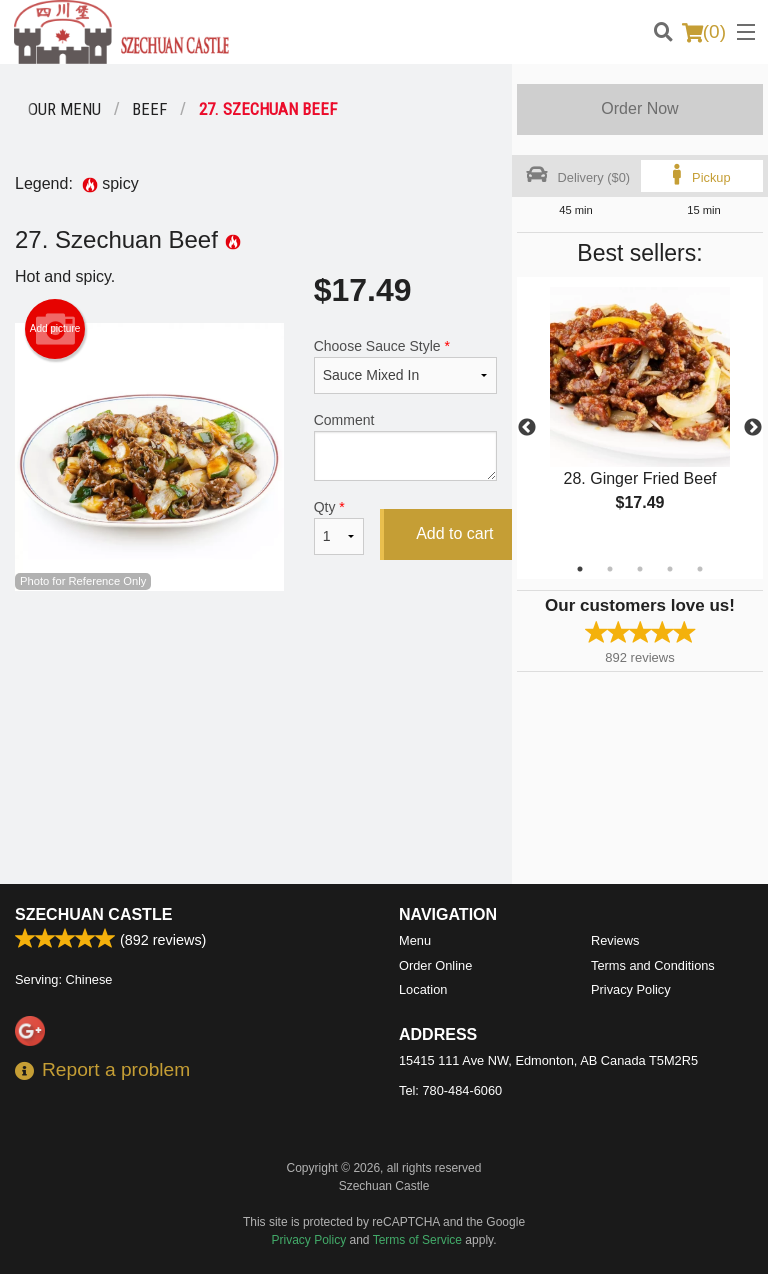 This screenshot has width=768, height=1274. I want to click on Order Online, so click(435, 965).